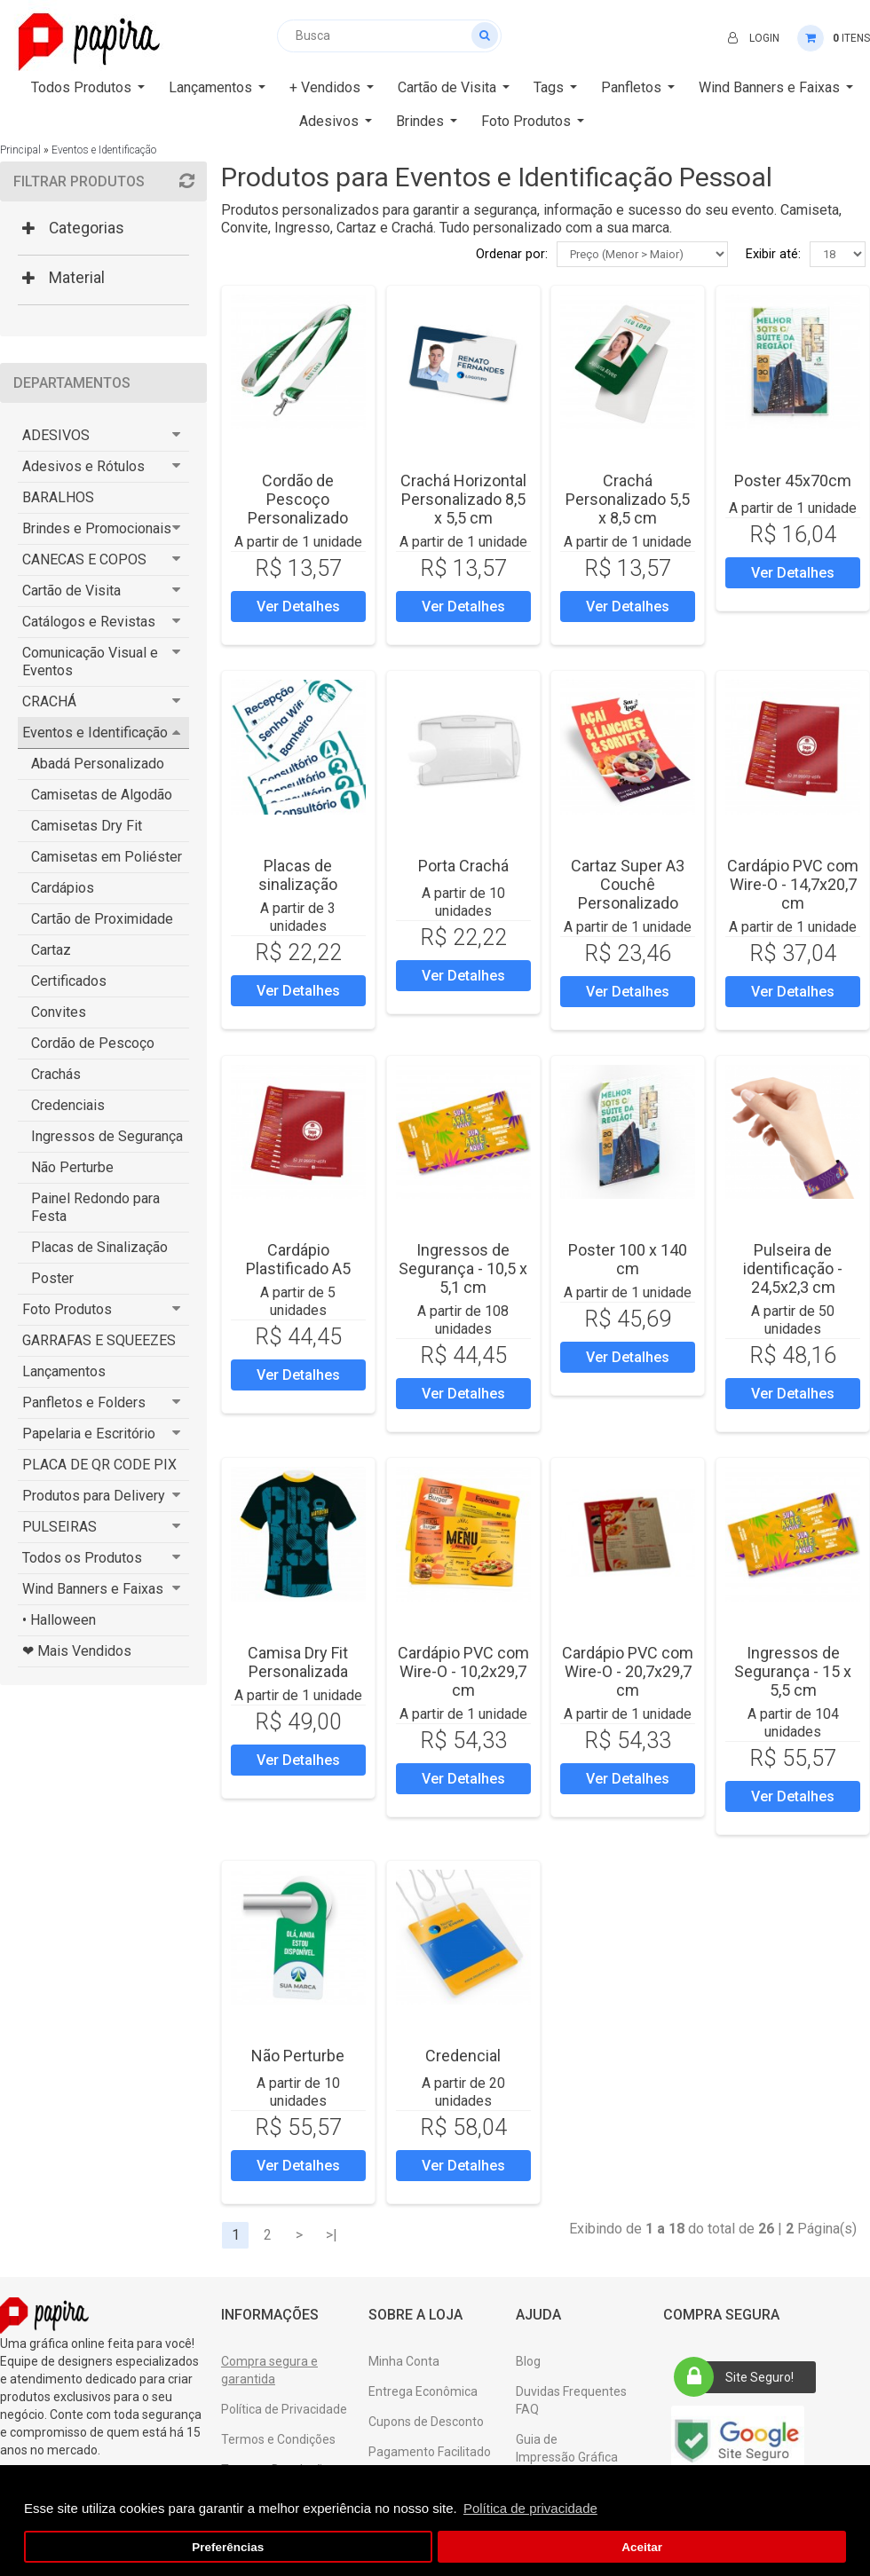 This screenshot has width=870, height=2576. What do you see at coordinates (84, 1402) in the screenshot?
I see `Panfletos e Folders` at bounding box center [84, 1402].